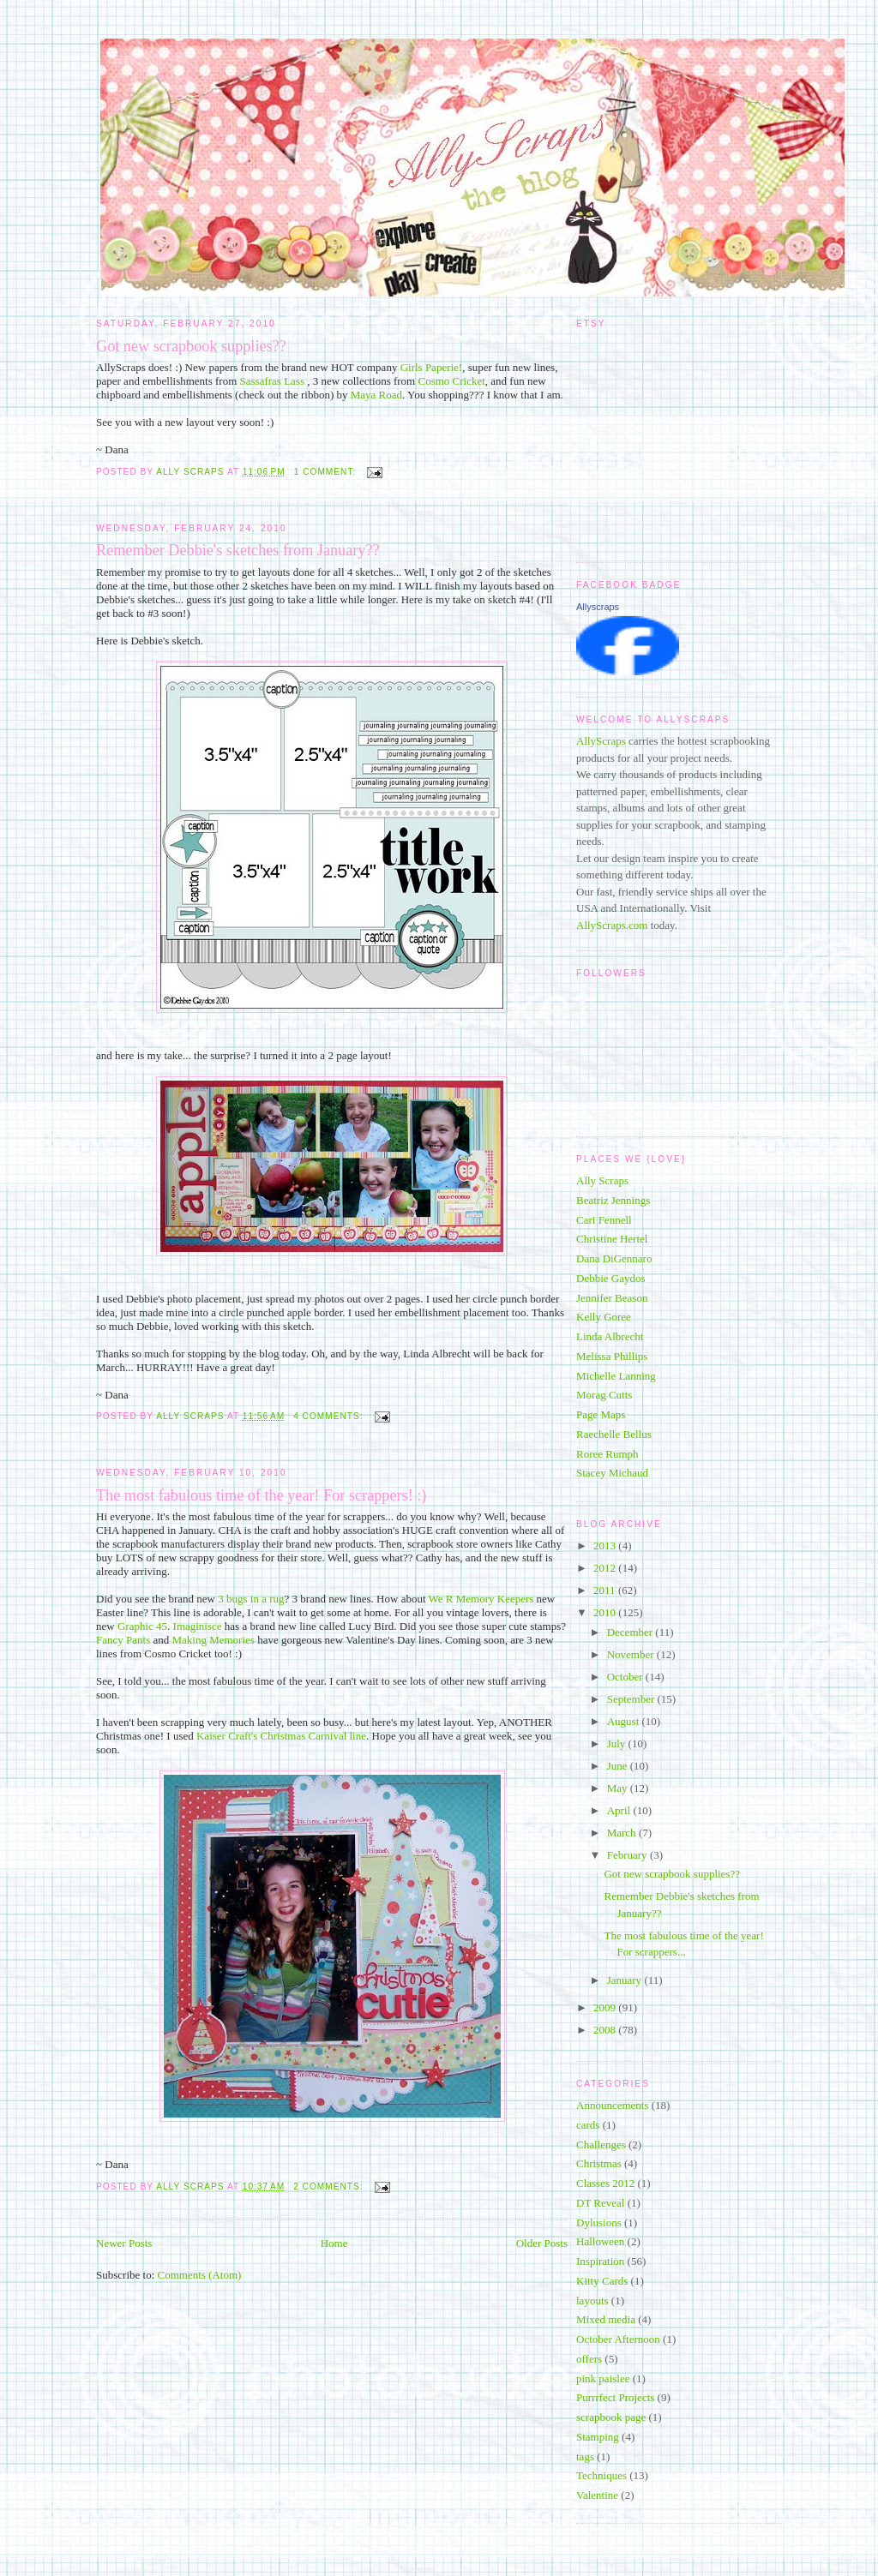 This screenshot has width=878, height=2576. I want to click on Girls Paperie!, so click(431, 367).